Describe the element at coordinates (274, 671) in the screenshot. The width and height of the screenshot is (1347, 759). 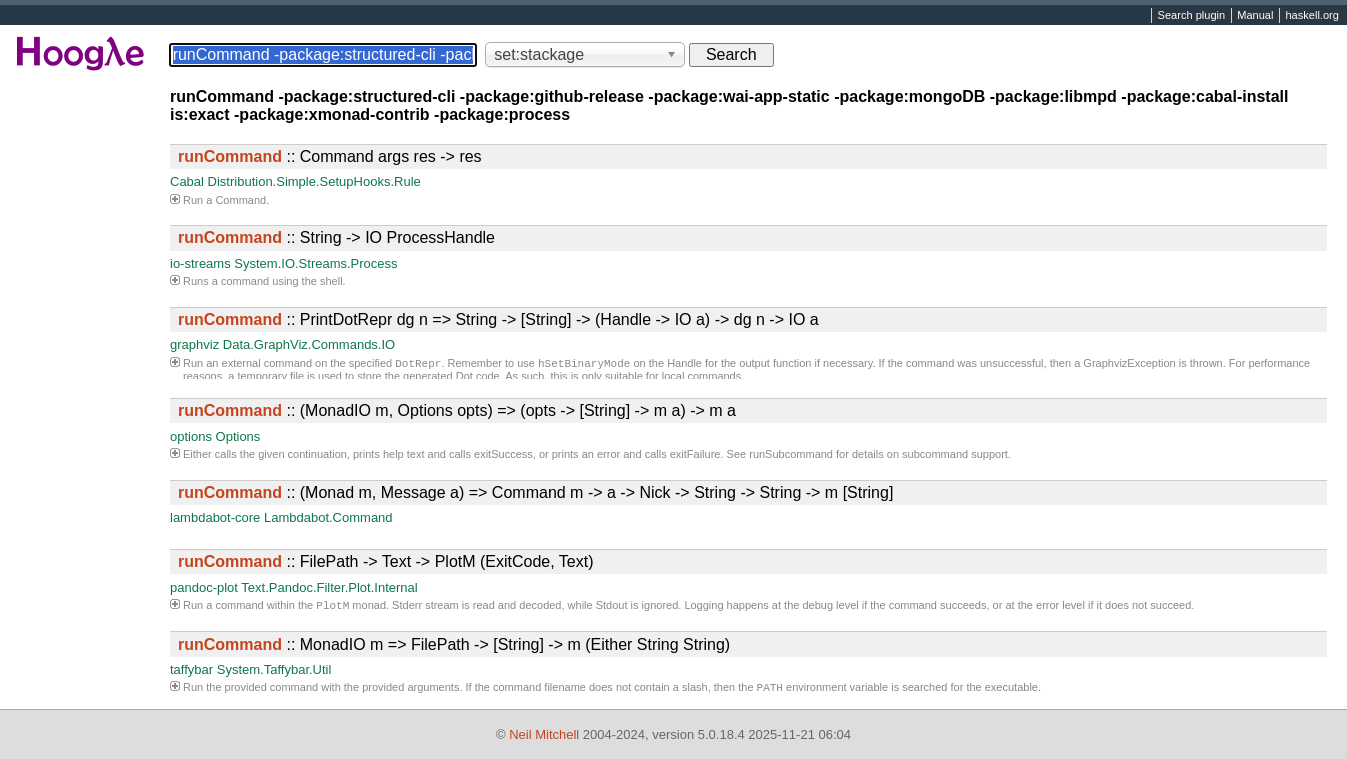
I see `System.Taffybar.Util` at that location.